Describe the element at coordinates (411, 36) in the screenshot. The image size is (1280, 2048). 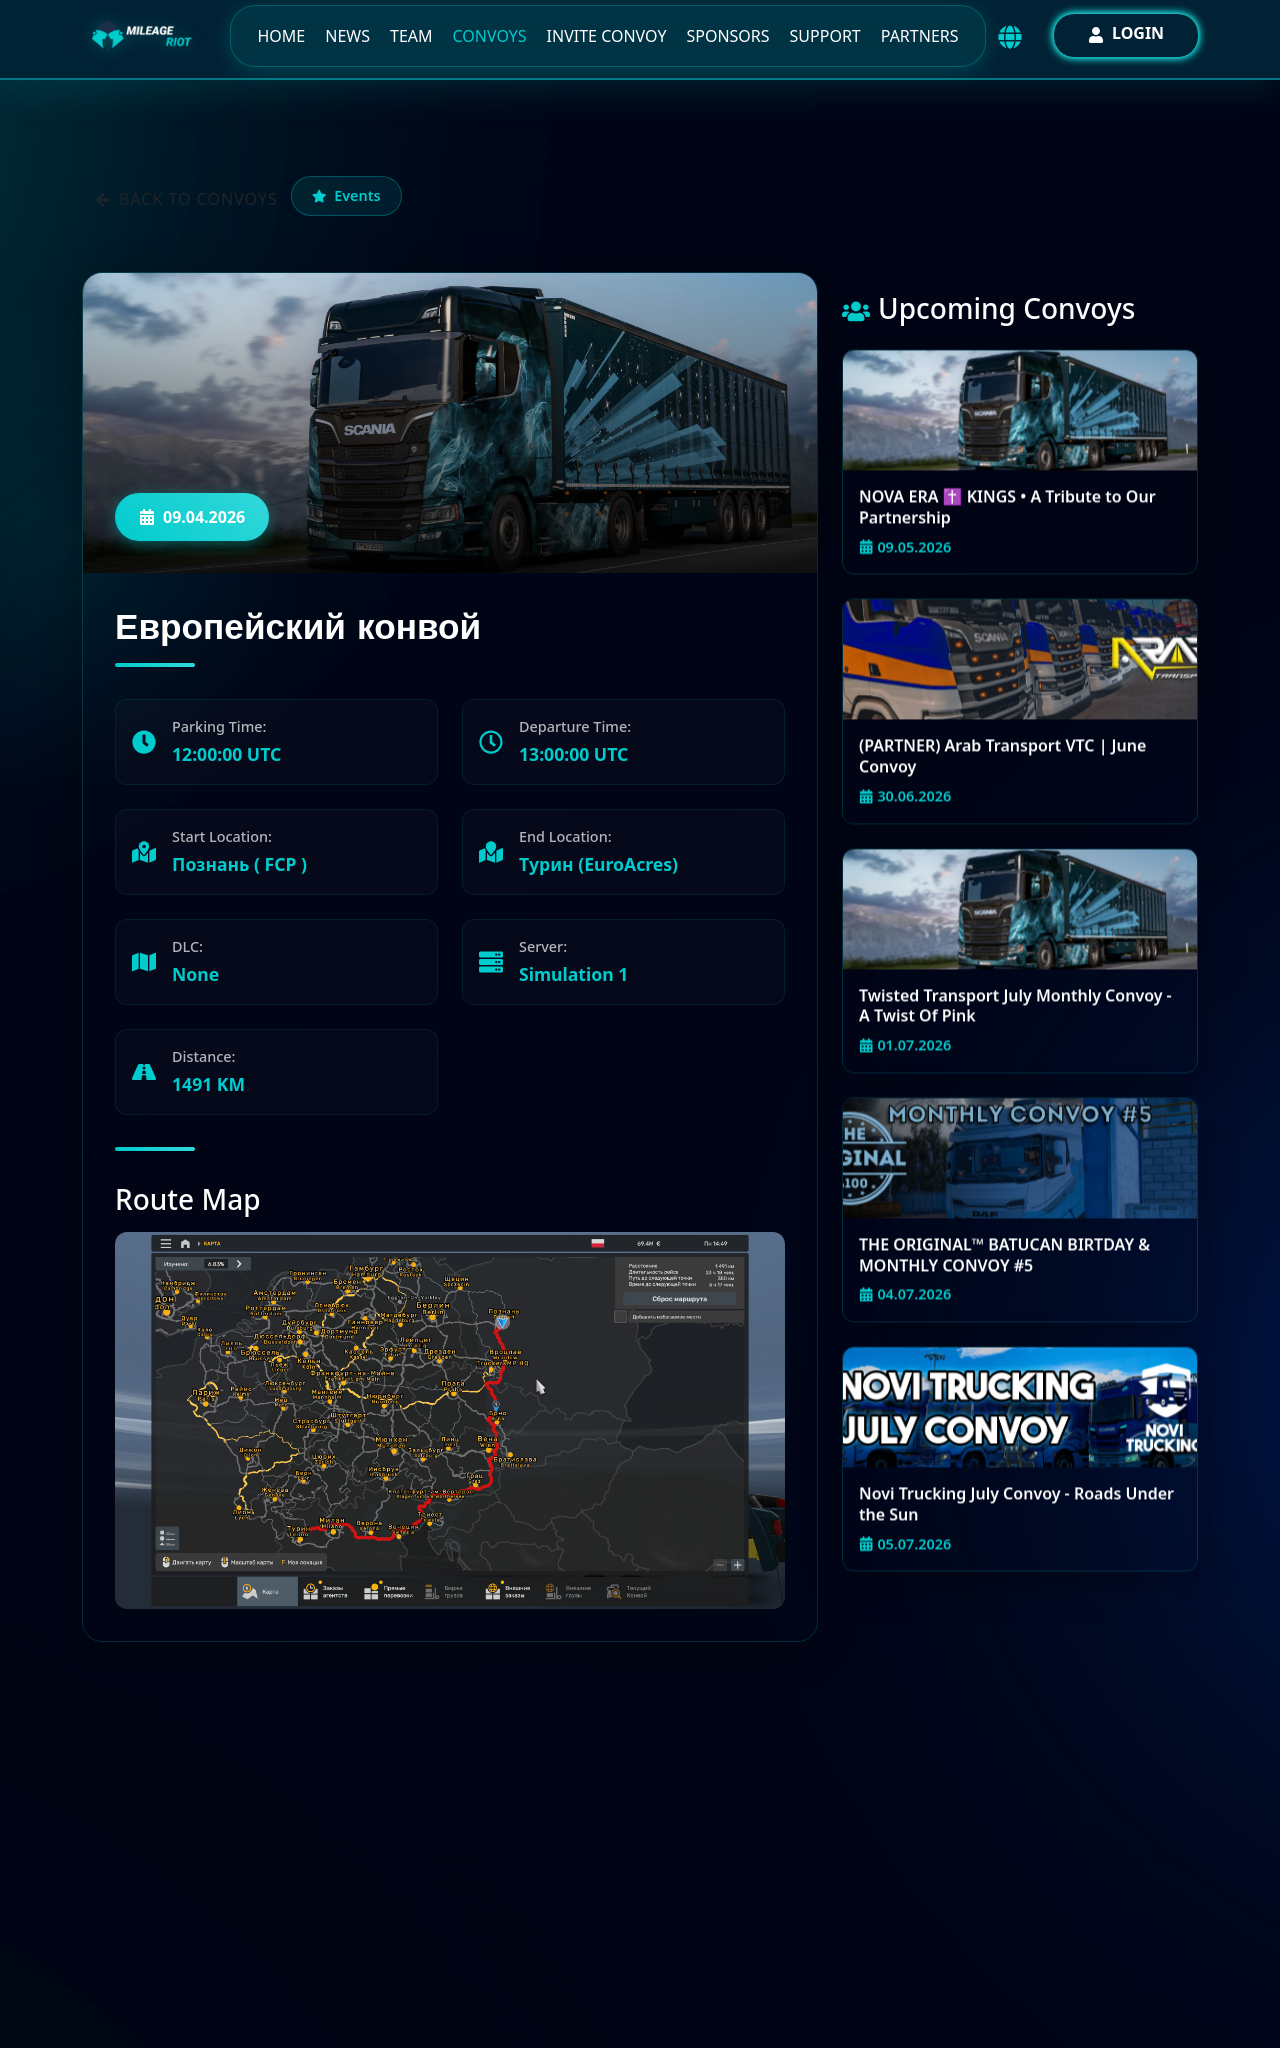
I see `Team` at that location.